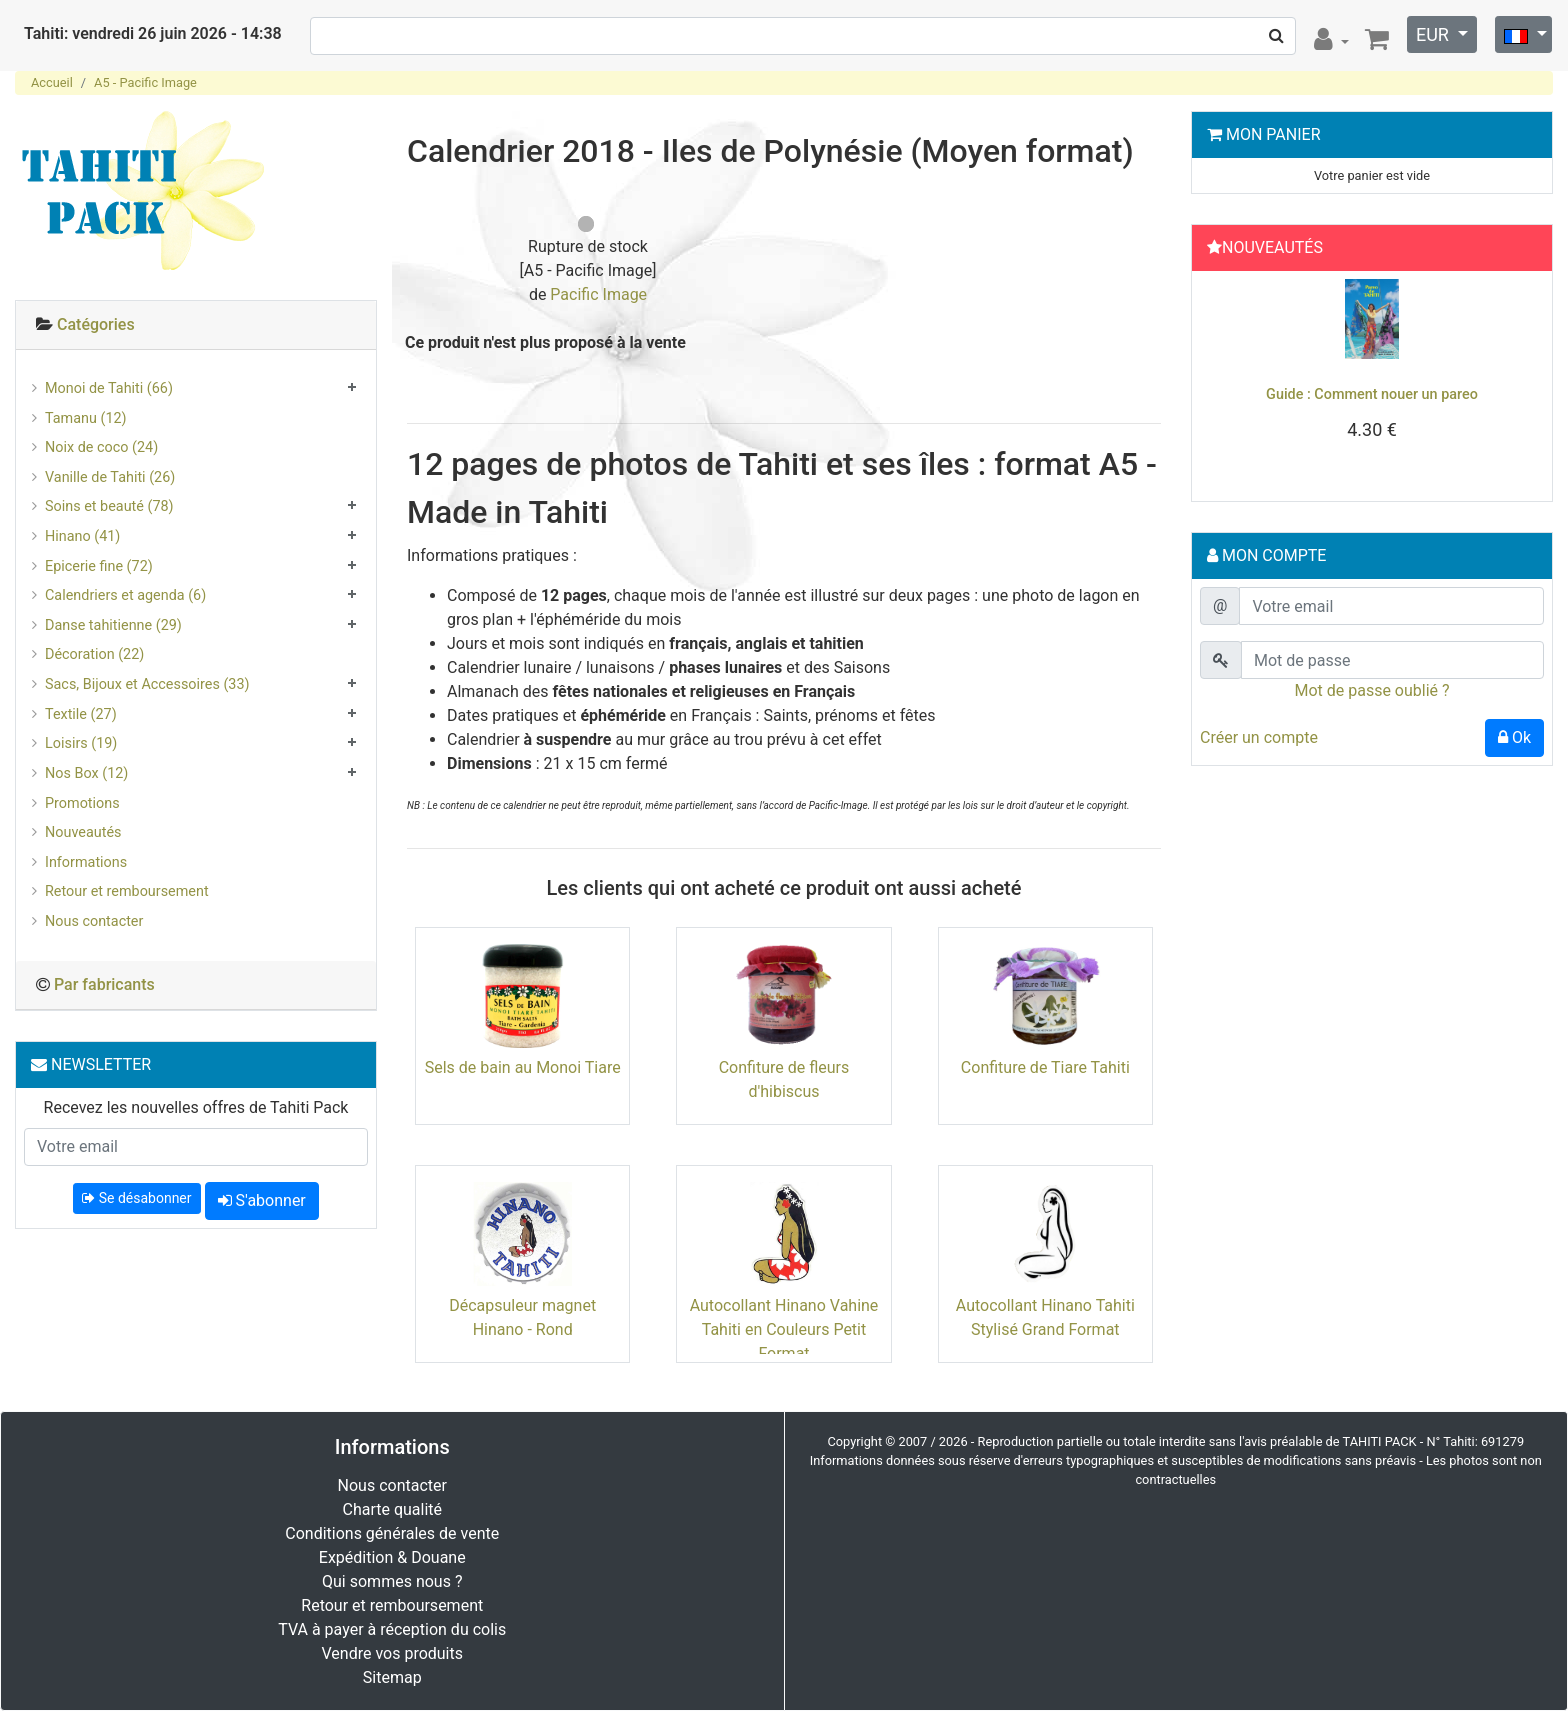  Describe the element at coordinates (86, 862) in the screenshot. I see `Informations` at that location.